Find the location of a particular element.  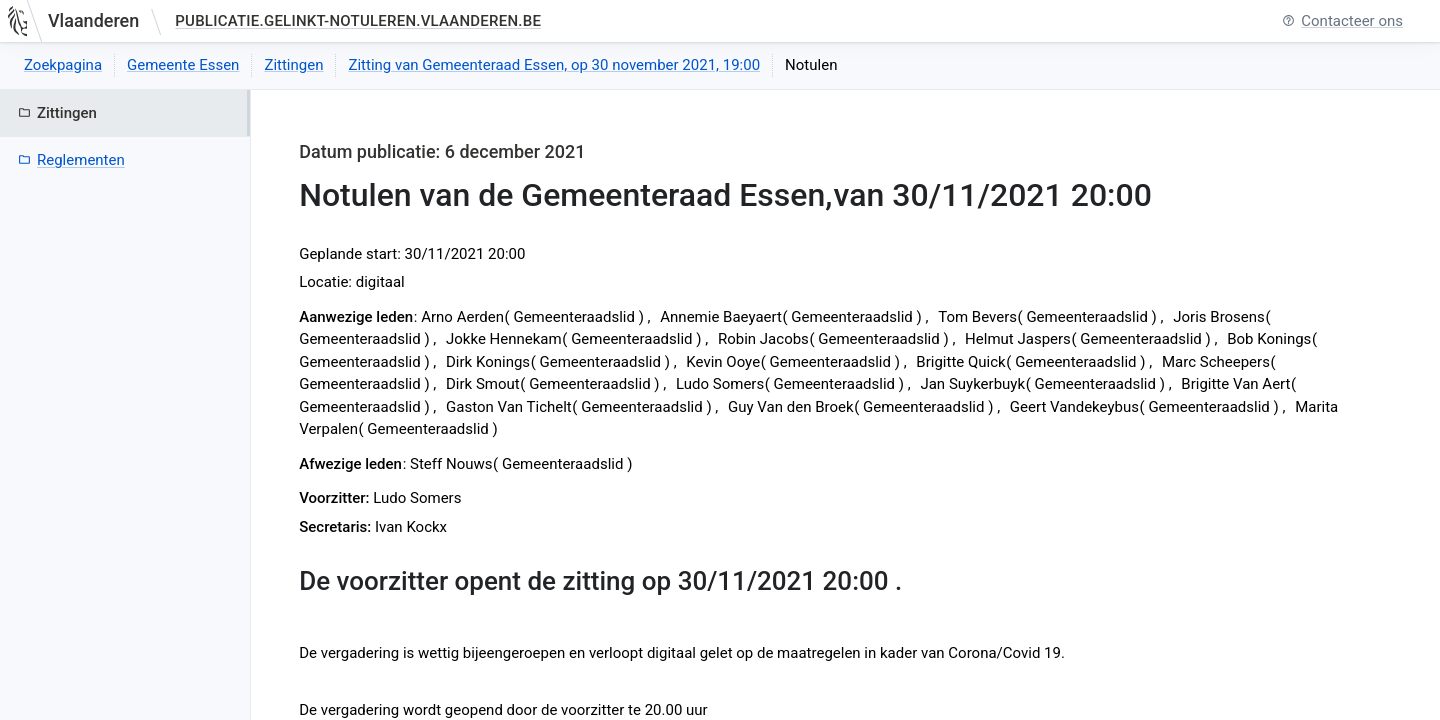

Zoekpagina is located at coordinates (63, 65).